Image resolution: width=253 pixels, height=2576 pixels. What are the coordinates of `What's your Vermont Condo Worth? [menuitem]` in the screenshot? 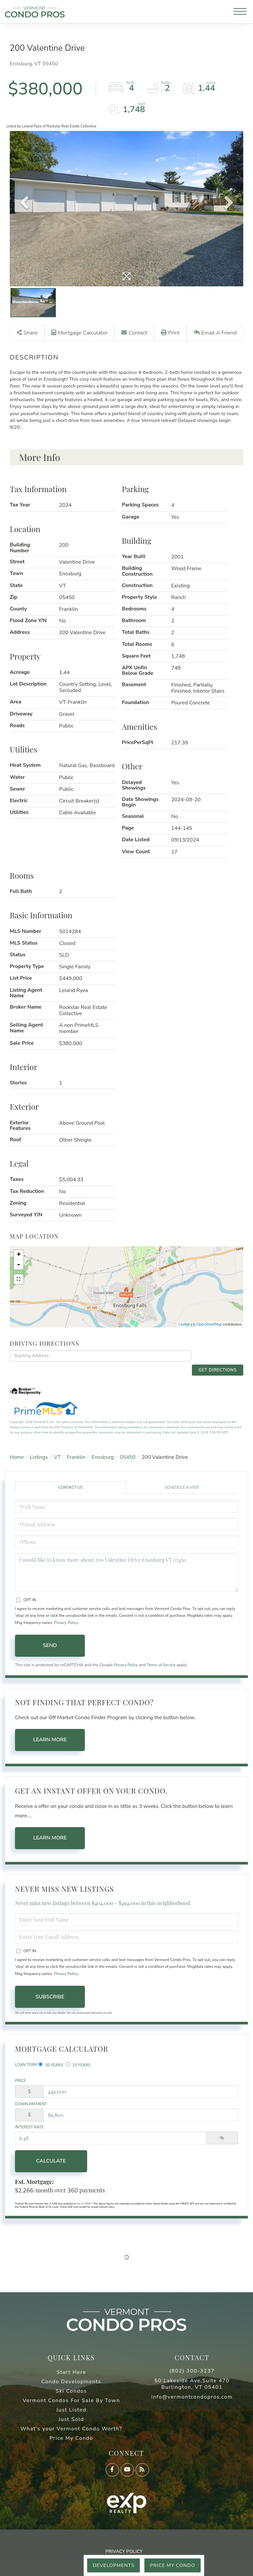 It's located at (71, 2430).